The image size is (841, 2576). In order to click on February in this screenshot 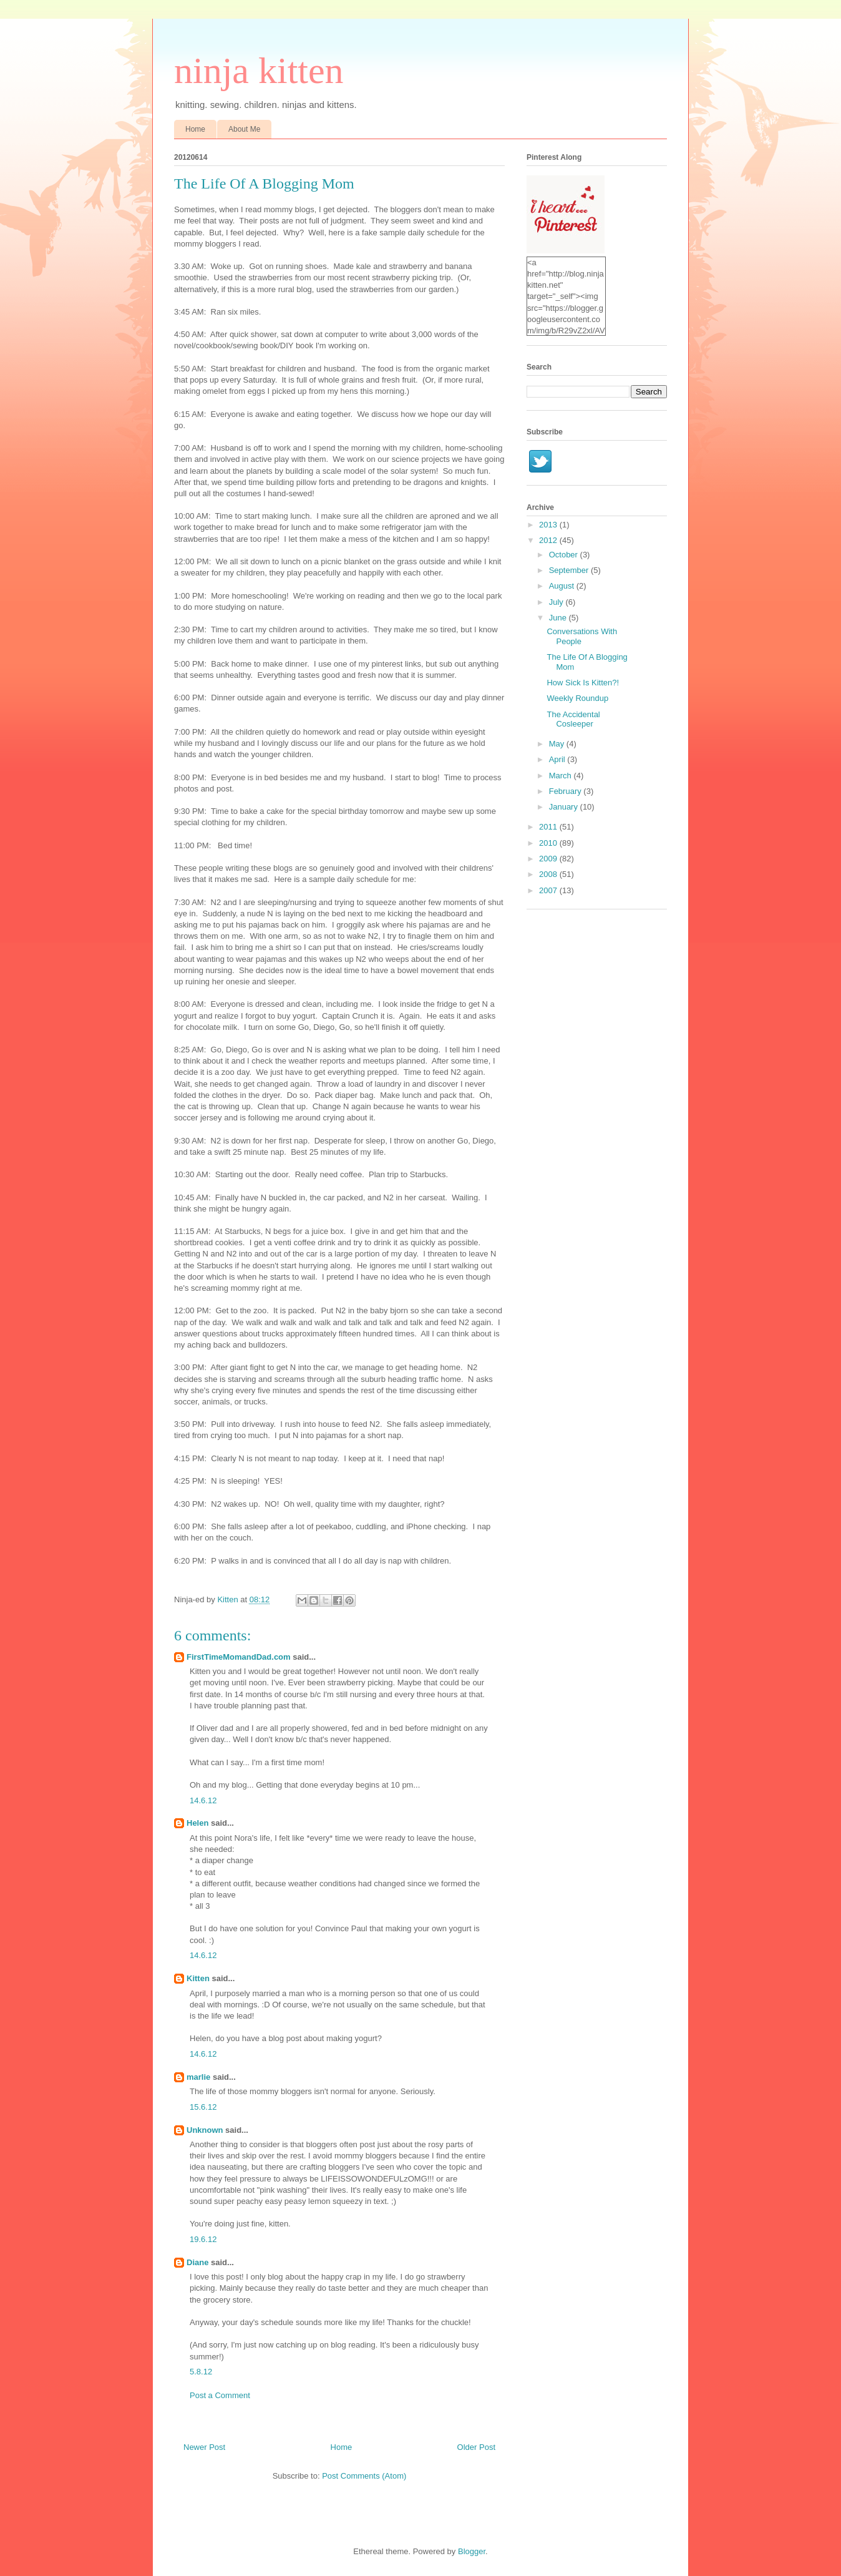, I will do `click(566, 791)`.